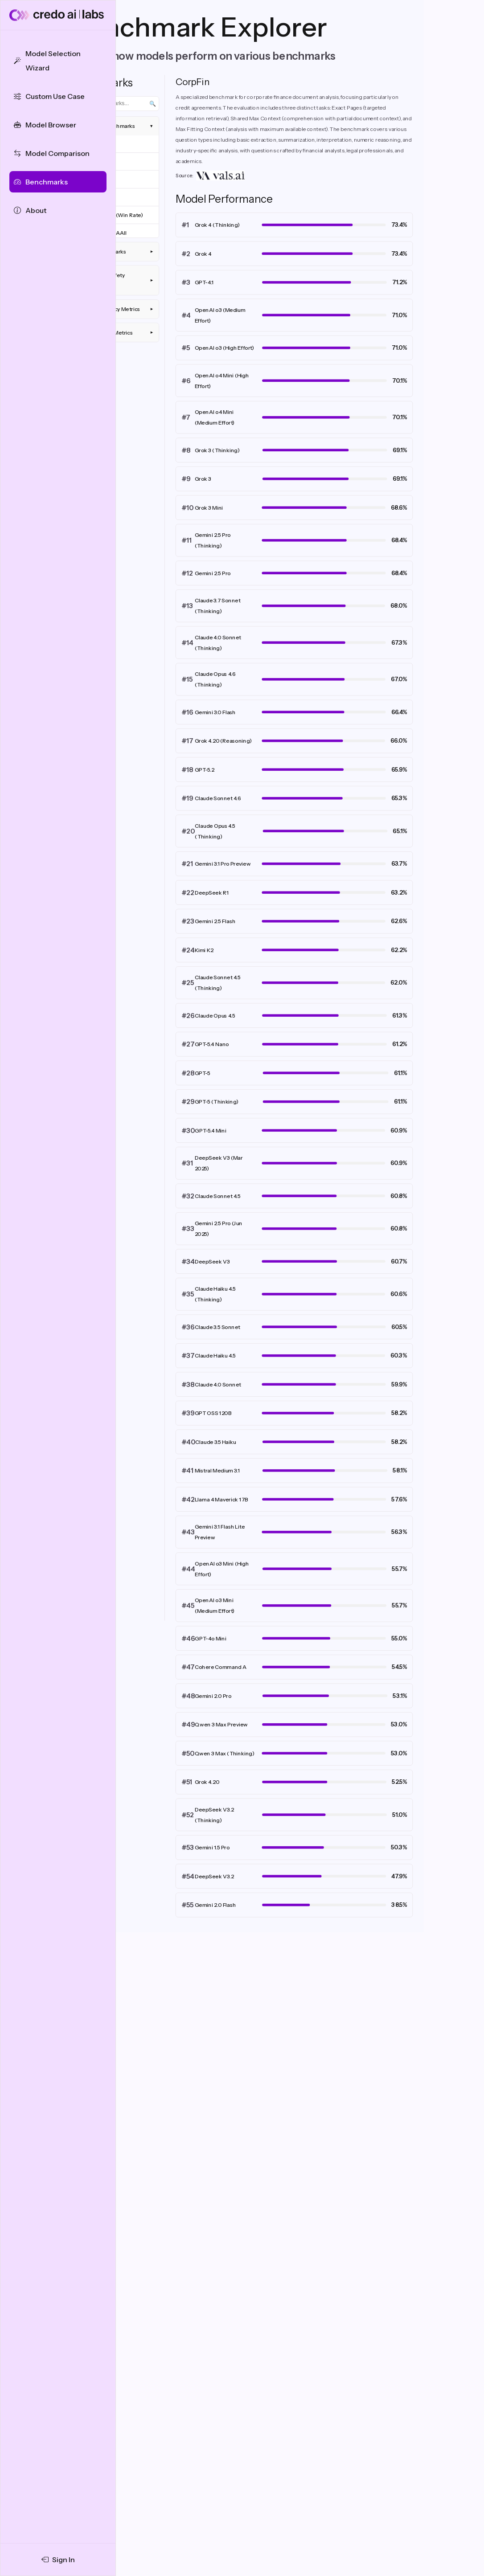  I want to click on GPT-5 (Thinking), so click(217, 1101).